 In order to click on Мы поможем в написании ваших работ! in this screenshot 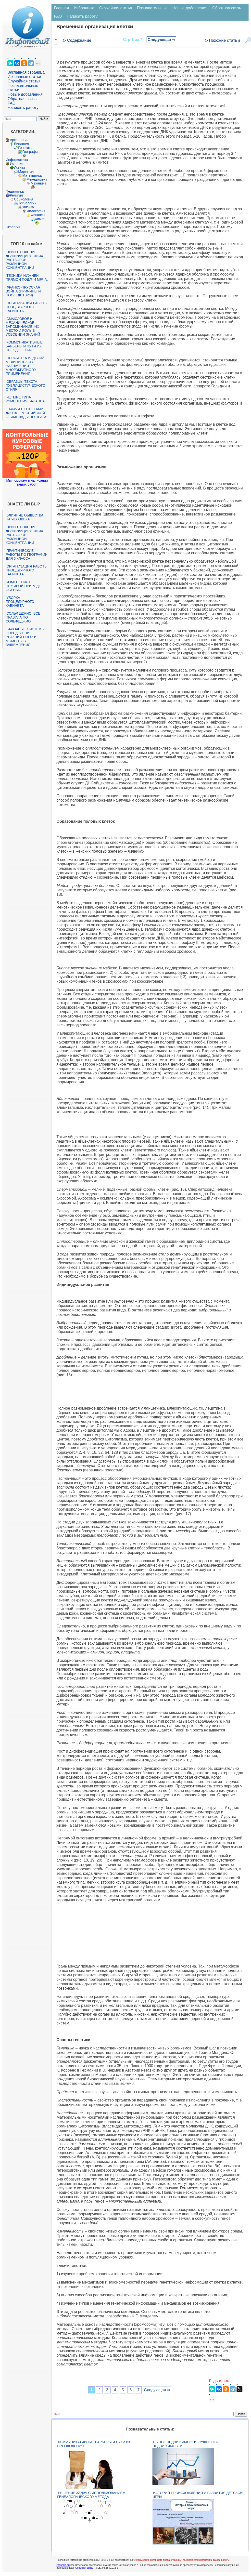, I will do `click(27, 482)`.